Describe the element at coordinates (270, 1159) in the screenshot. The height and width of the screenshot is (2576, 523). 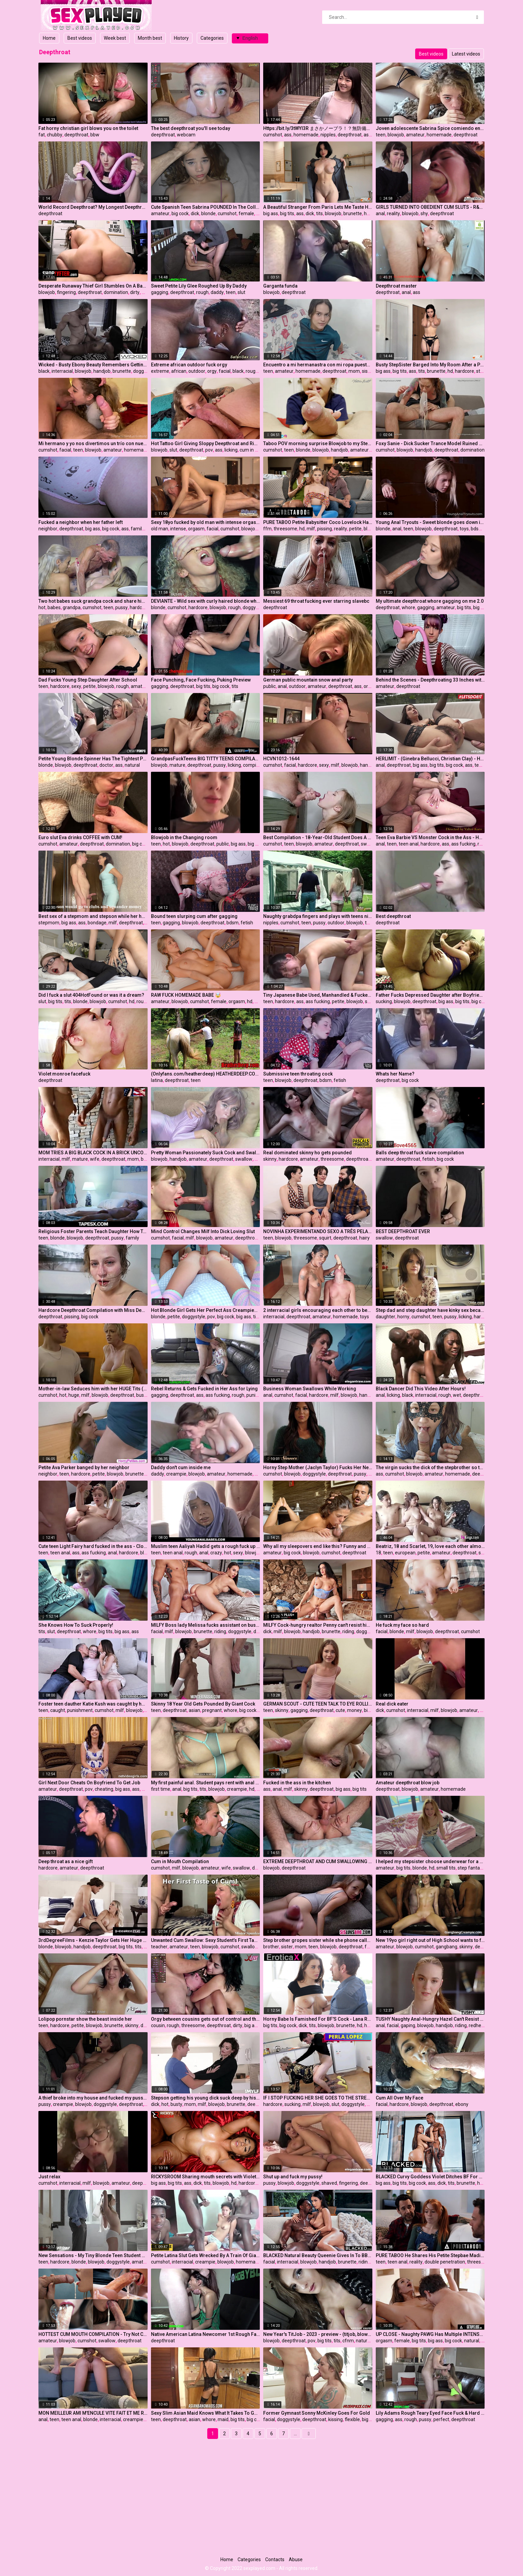
I see `skinny` at that location.